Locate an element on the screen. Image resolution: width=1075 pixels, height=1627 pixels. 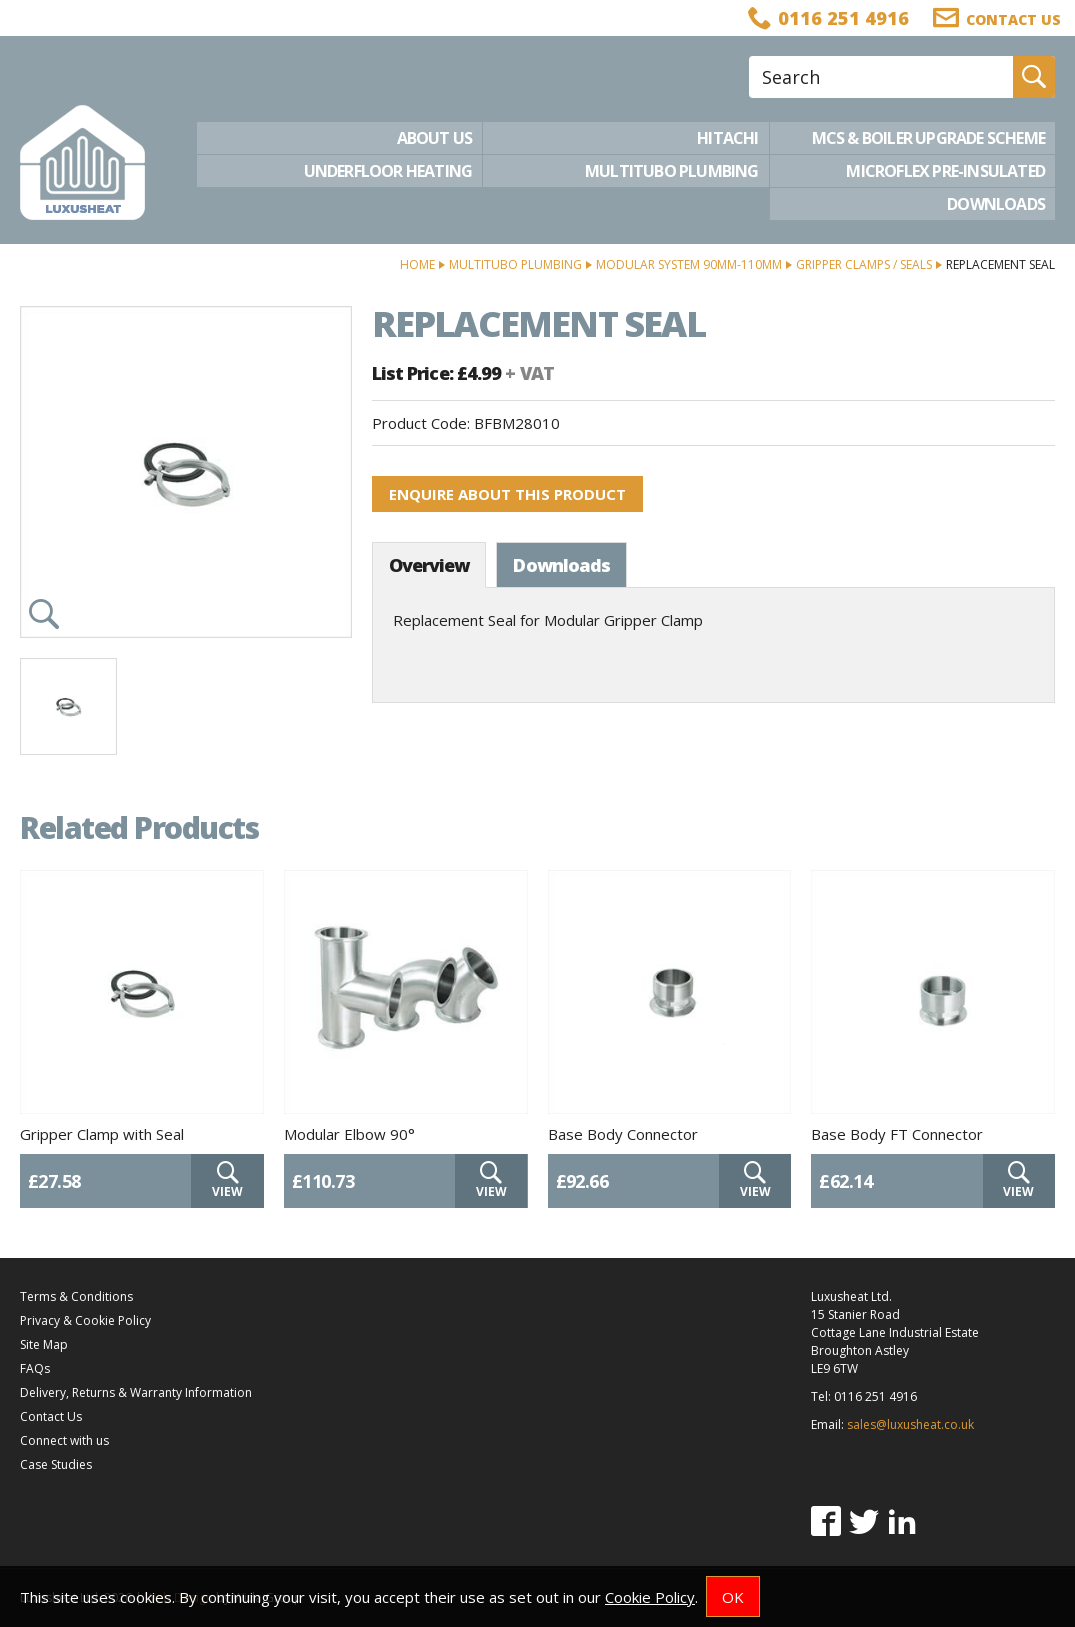
Modular System 90mm-110mm is located at coordinates (689, 264).